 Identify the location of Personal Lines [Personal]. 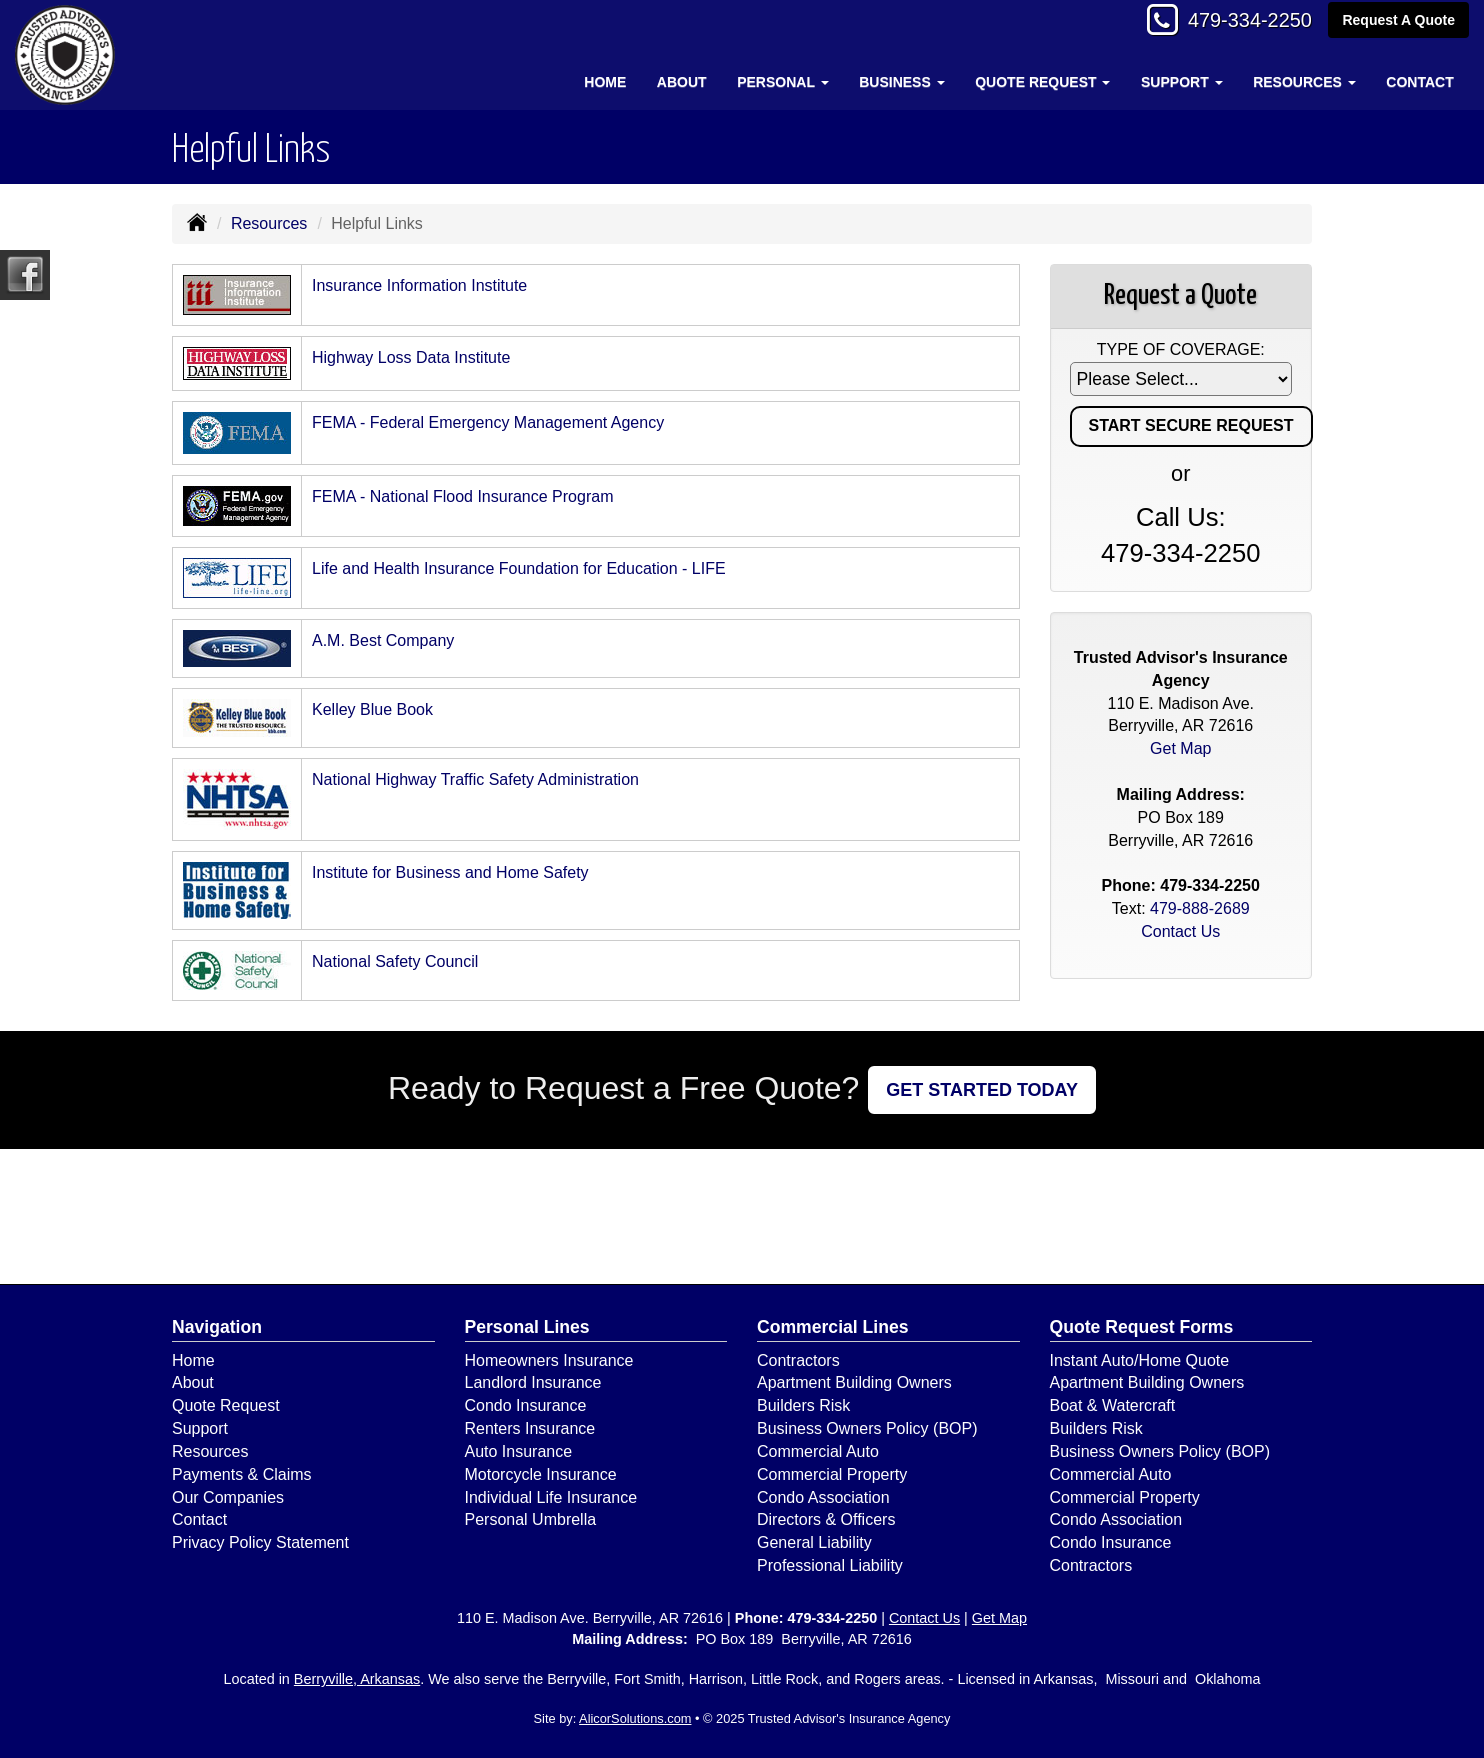
(527, 1327).